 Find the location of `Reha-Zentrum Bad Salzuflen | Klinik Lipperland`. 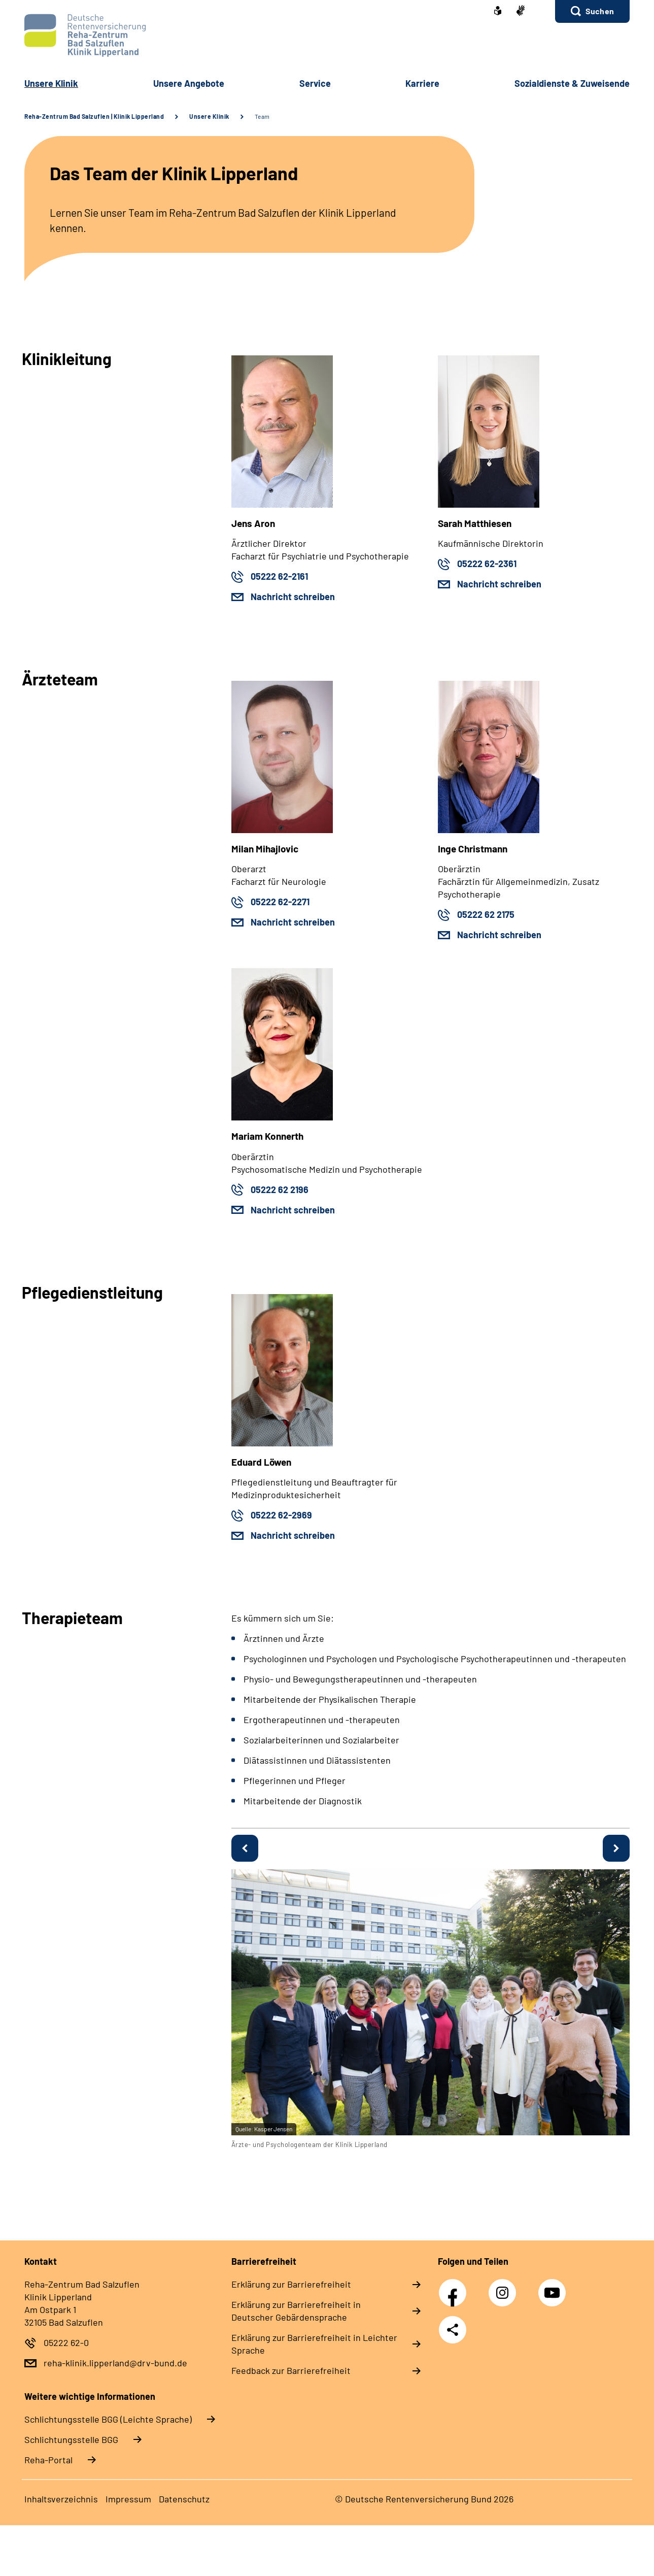

Reha-Zentrum Bad Salzuflen | Klinik Lipperland is located at coordinates (94, 116).